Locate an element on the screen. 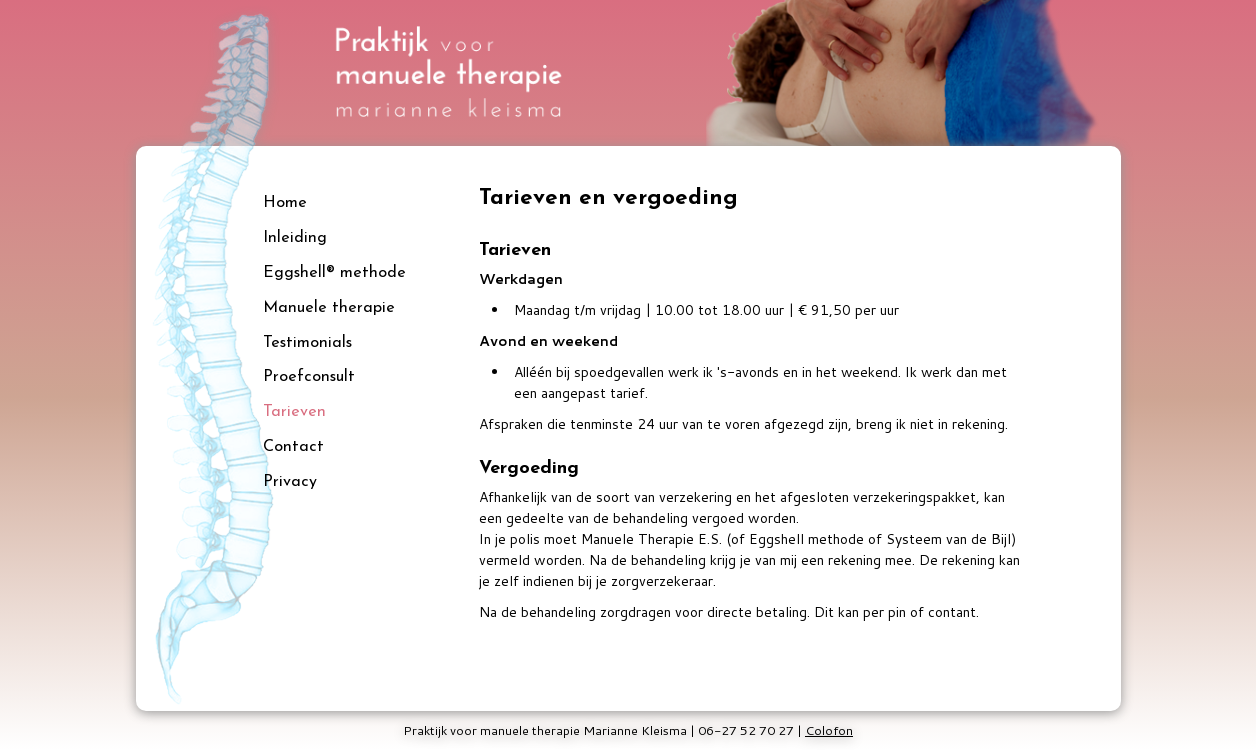  Tarieven is located at coordinates (294, 412).